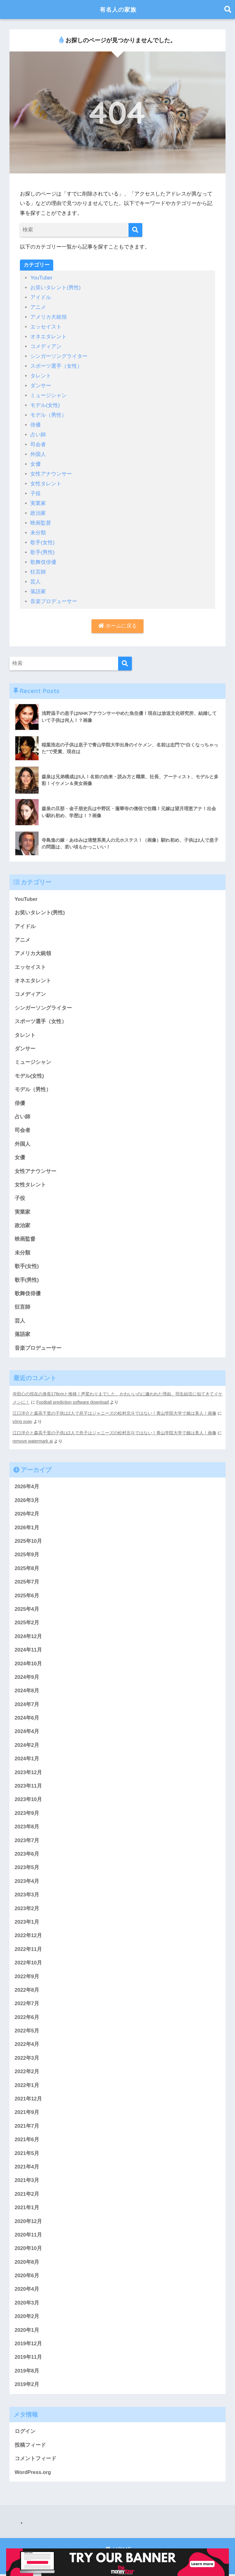 Image resolution: width=235 pixels, height=2576 pixels. What do you see at coordinates (59, 355) in the screenshot?
I see `シンガーソングライター` at bounding box center [59, 355].